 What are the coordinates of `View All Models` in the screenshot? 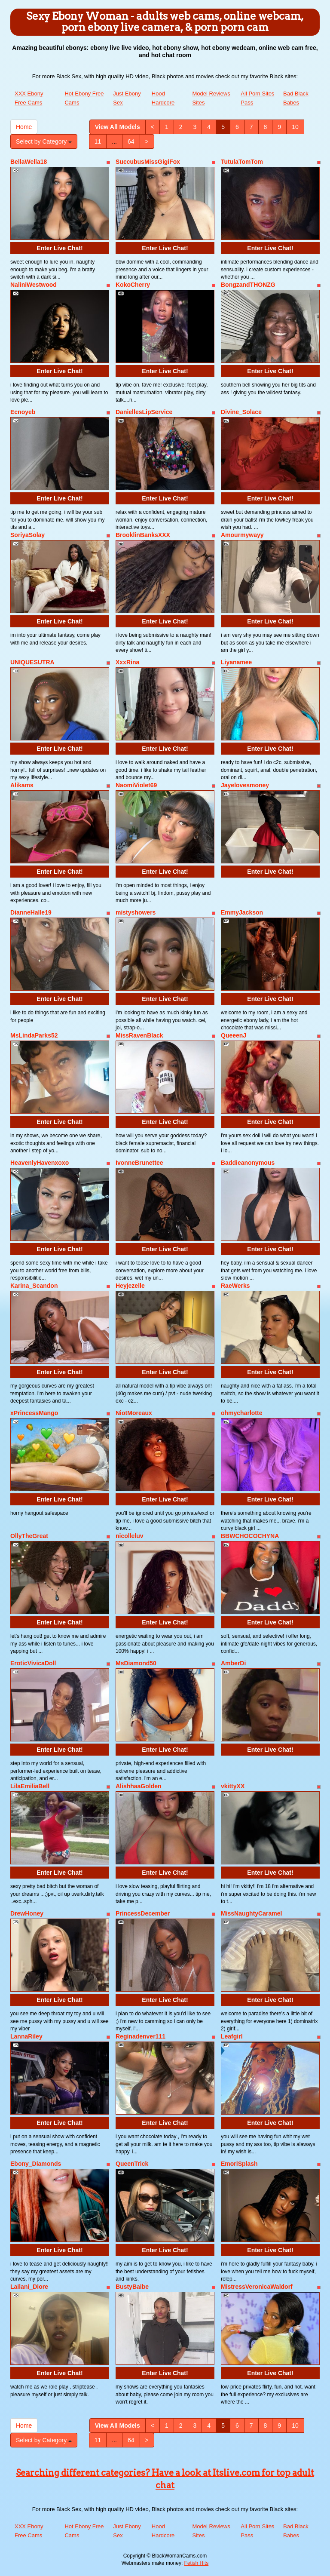 It's located at (117, 126).